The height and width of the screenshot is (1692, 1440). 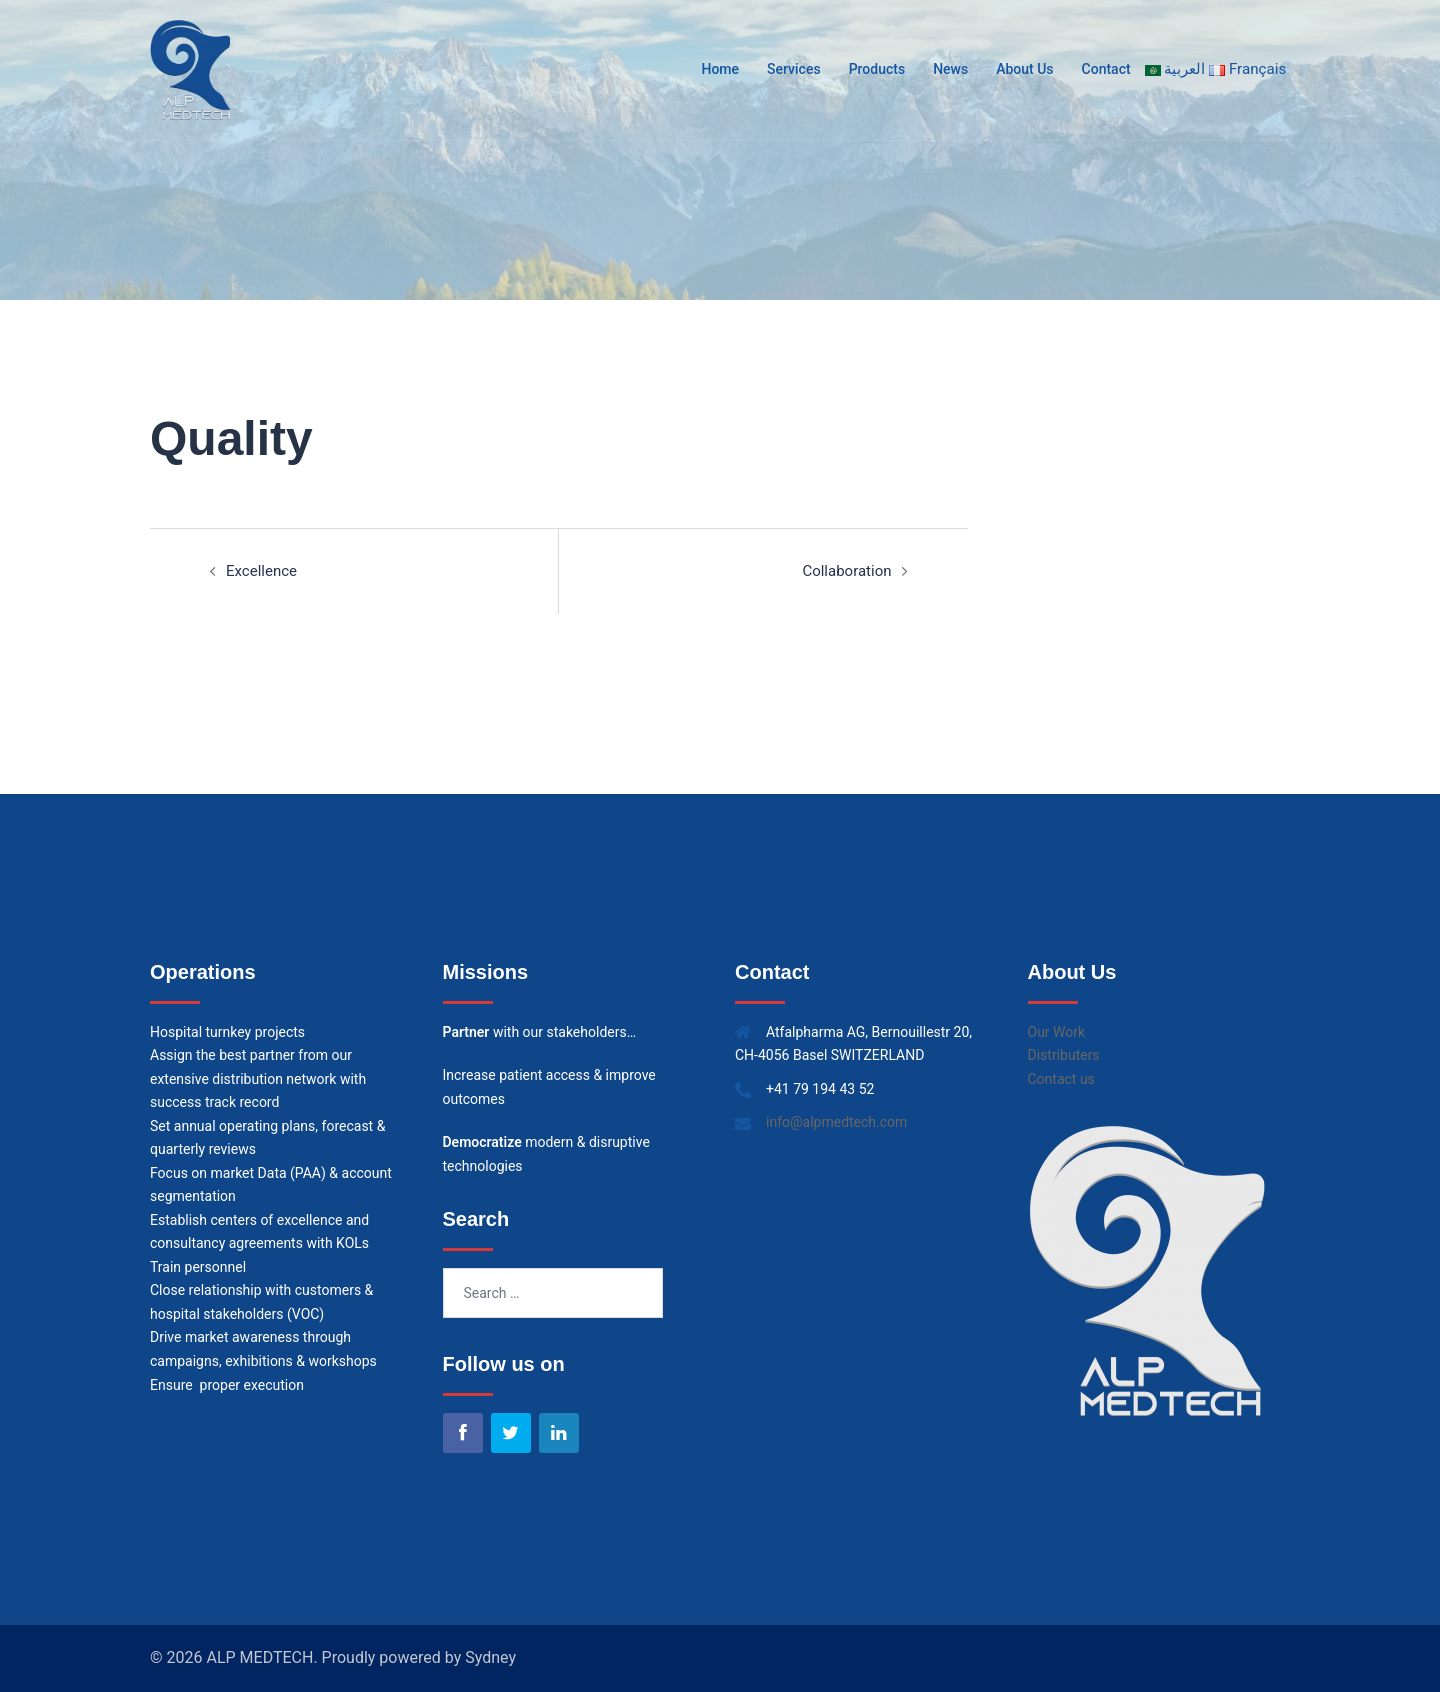 What do you see at coordinates (1061, 1079) in the screenshot?
I see `Contact us` at bounding box center [1061, 1079].